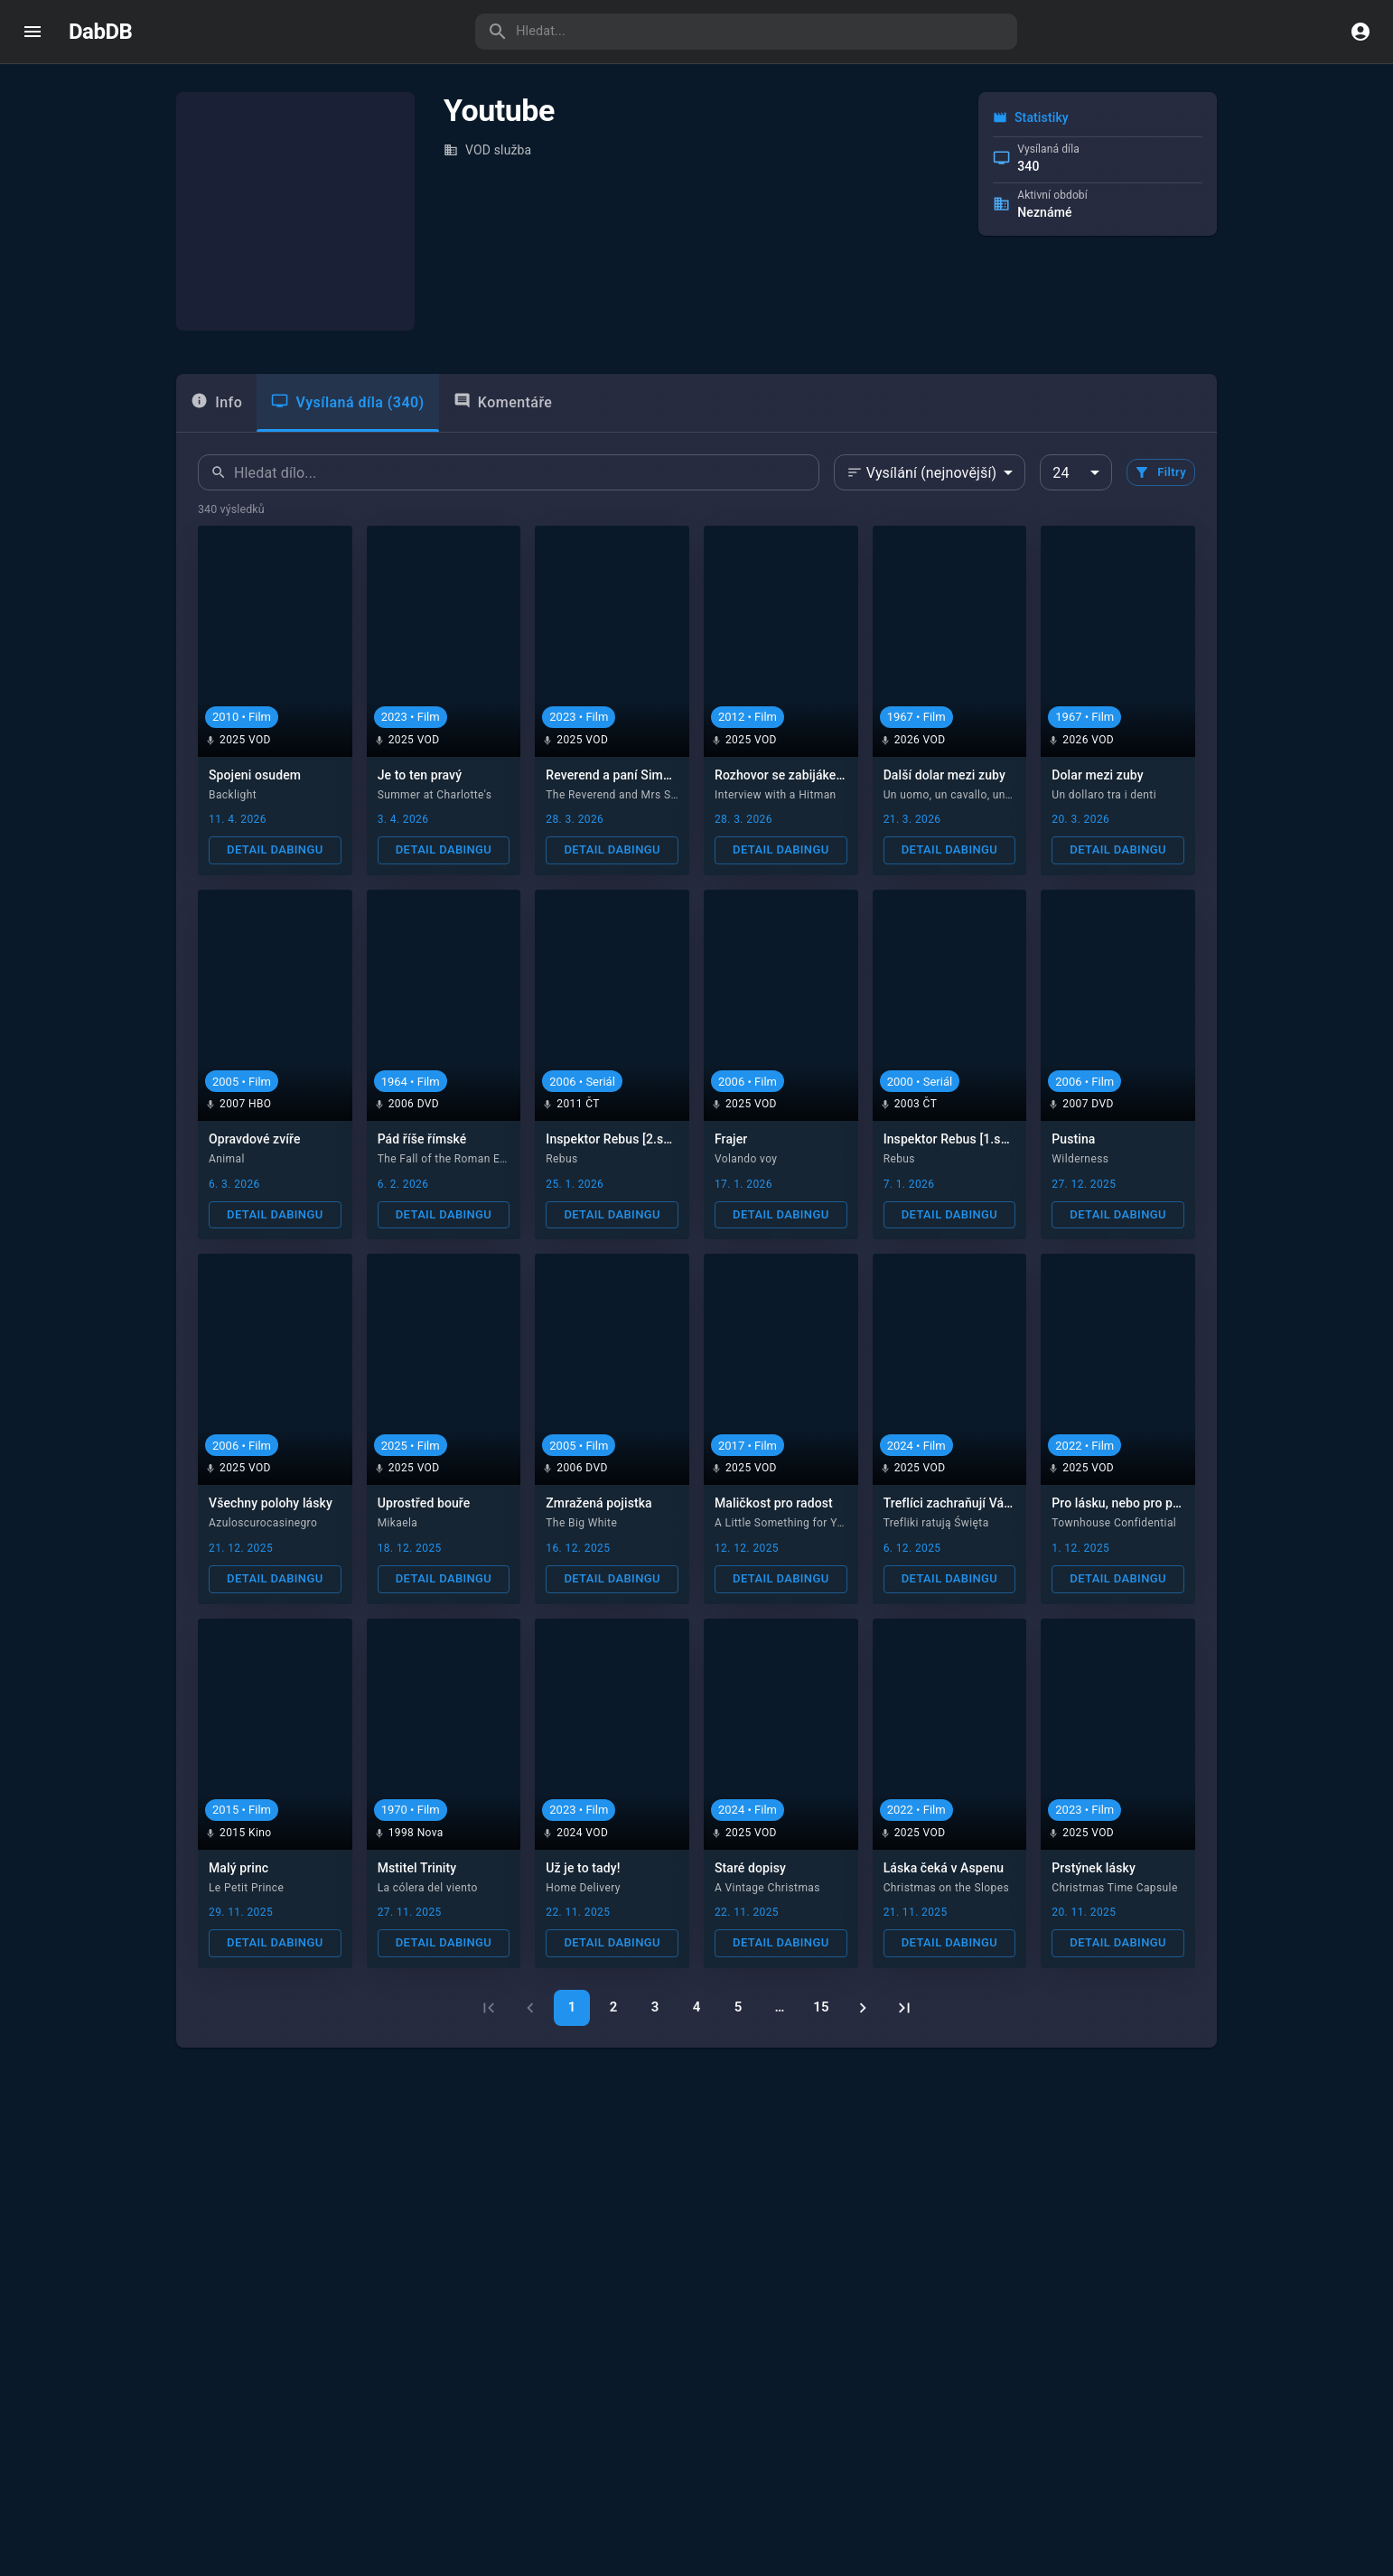 The image size is (1393, 2576). What do you see at coordinates (936, 1523) in the screenshot?
I see `Trefliki ratują Święta` at bounding box center [936, 1523].